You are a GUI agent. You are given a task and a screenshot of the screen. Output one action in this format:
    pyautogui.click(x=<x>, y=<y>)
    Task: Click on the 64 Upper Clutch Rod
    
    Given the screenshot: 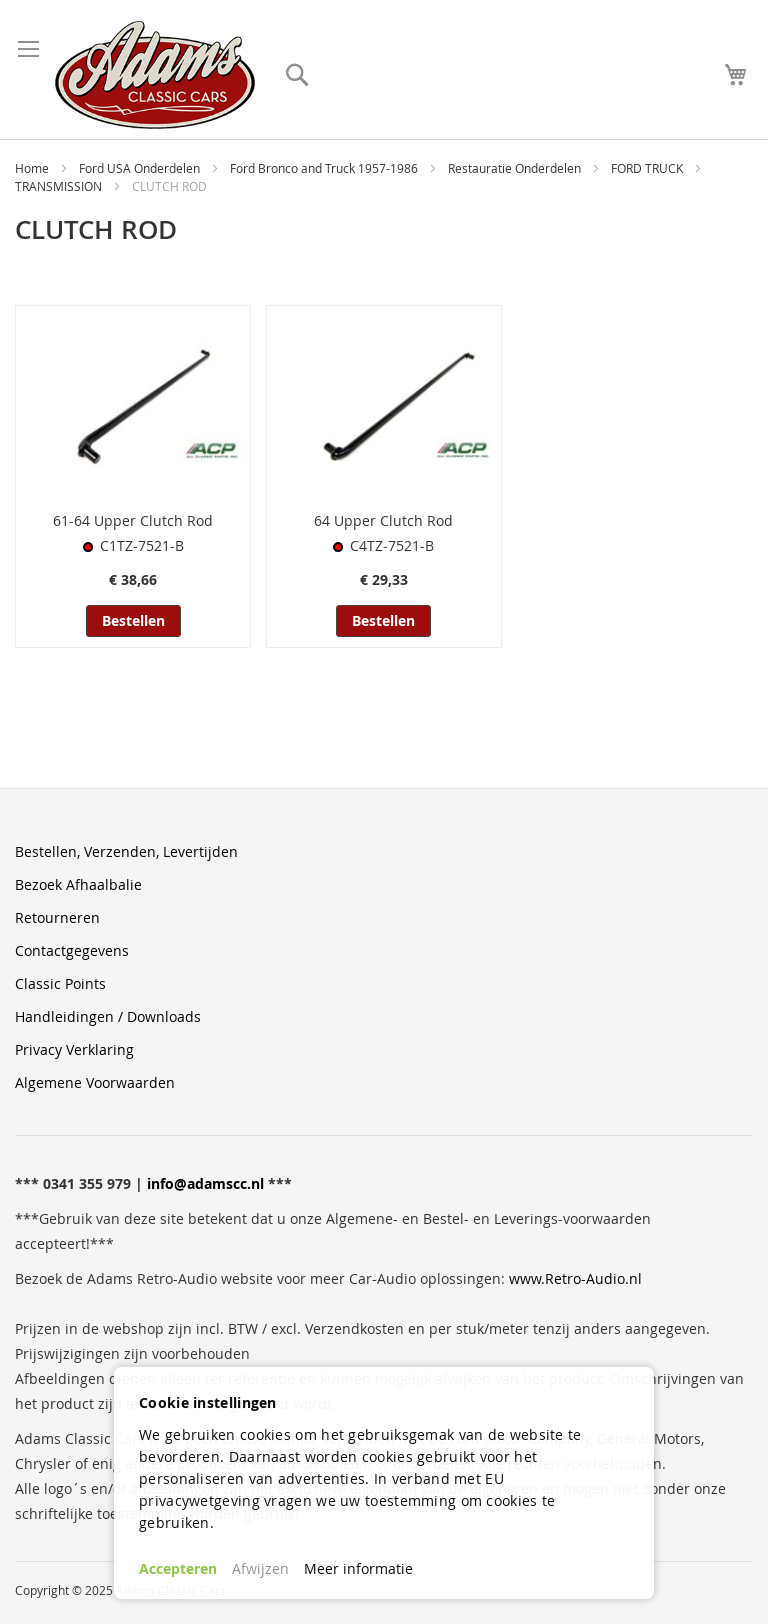 What is the action you would take?
    pyautogui.click(x=383, y=520)
    